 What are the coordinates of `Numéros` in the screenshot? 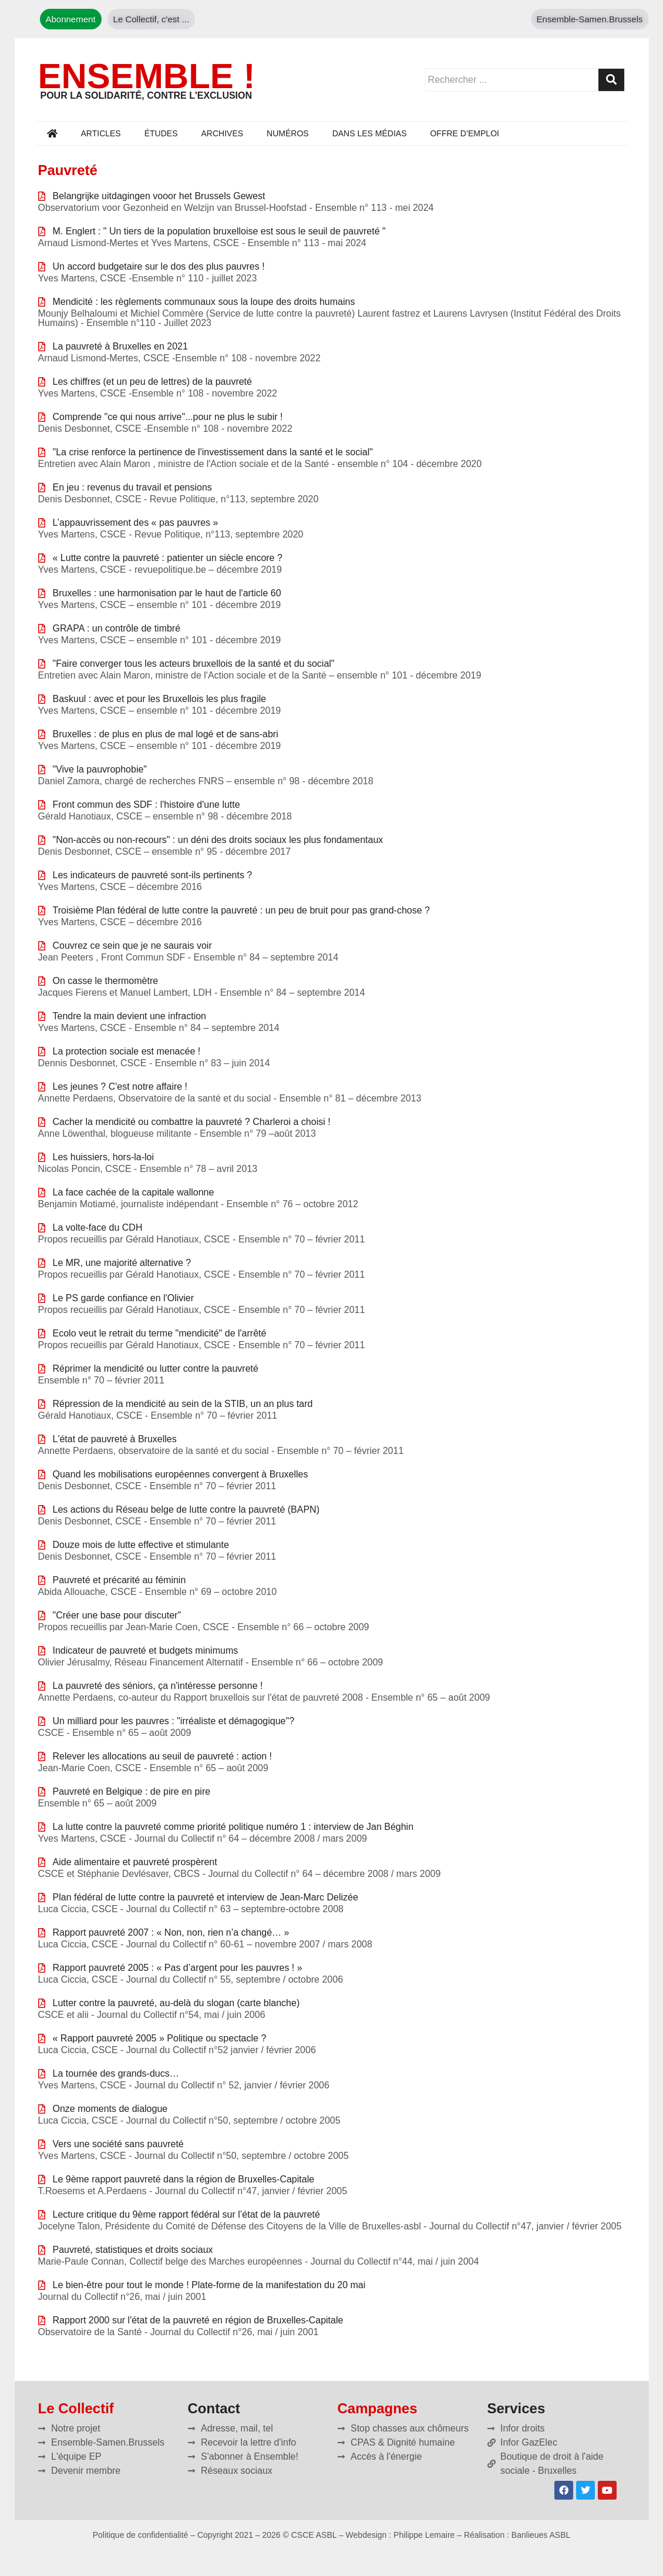 It's located at (288, 133).